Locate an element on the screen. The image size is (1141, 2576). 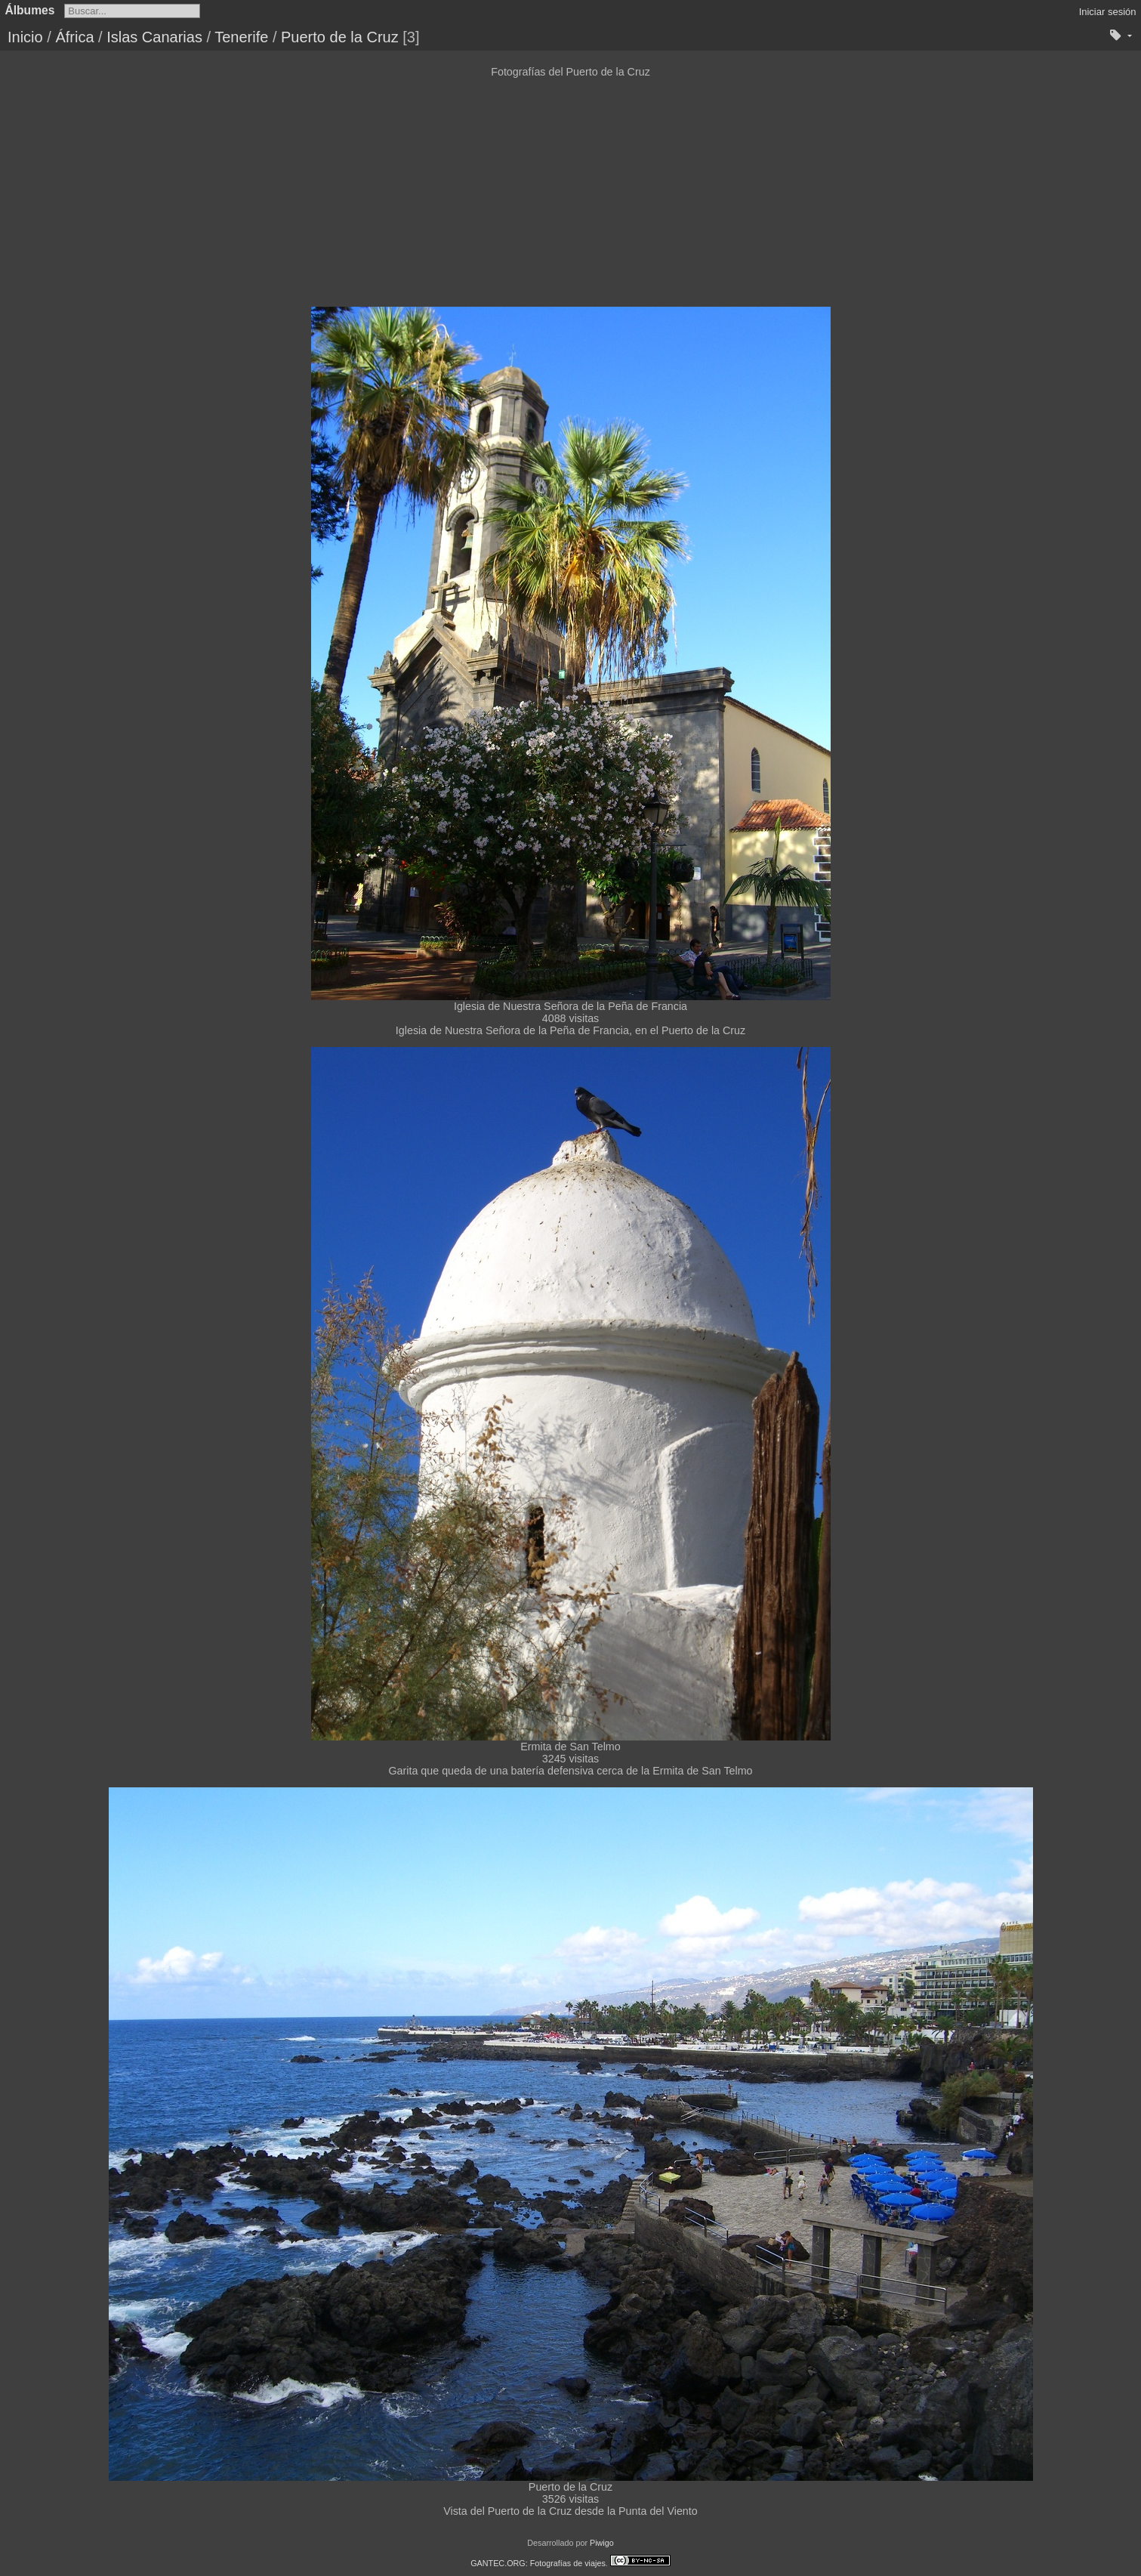
Piwigo is located at coordinates (602, 2542).